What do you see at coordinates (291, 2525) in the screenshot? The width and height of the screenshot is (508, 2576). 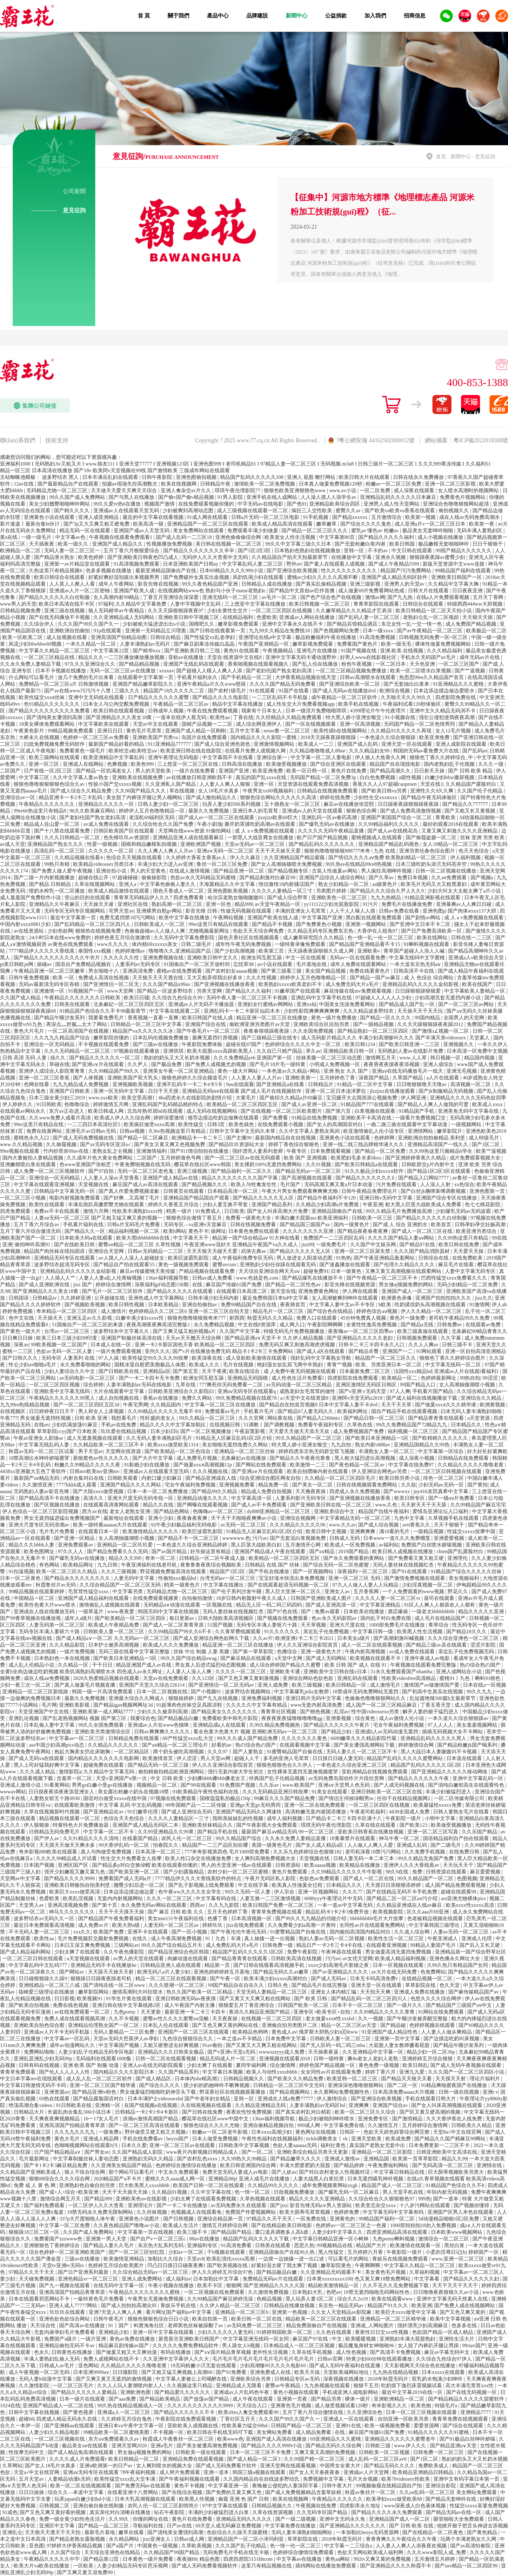 I see `中文字幕免费在线播放` at bounding box center [291, 2525].